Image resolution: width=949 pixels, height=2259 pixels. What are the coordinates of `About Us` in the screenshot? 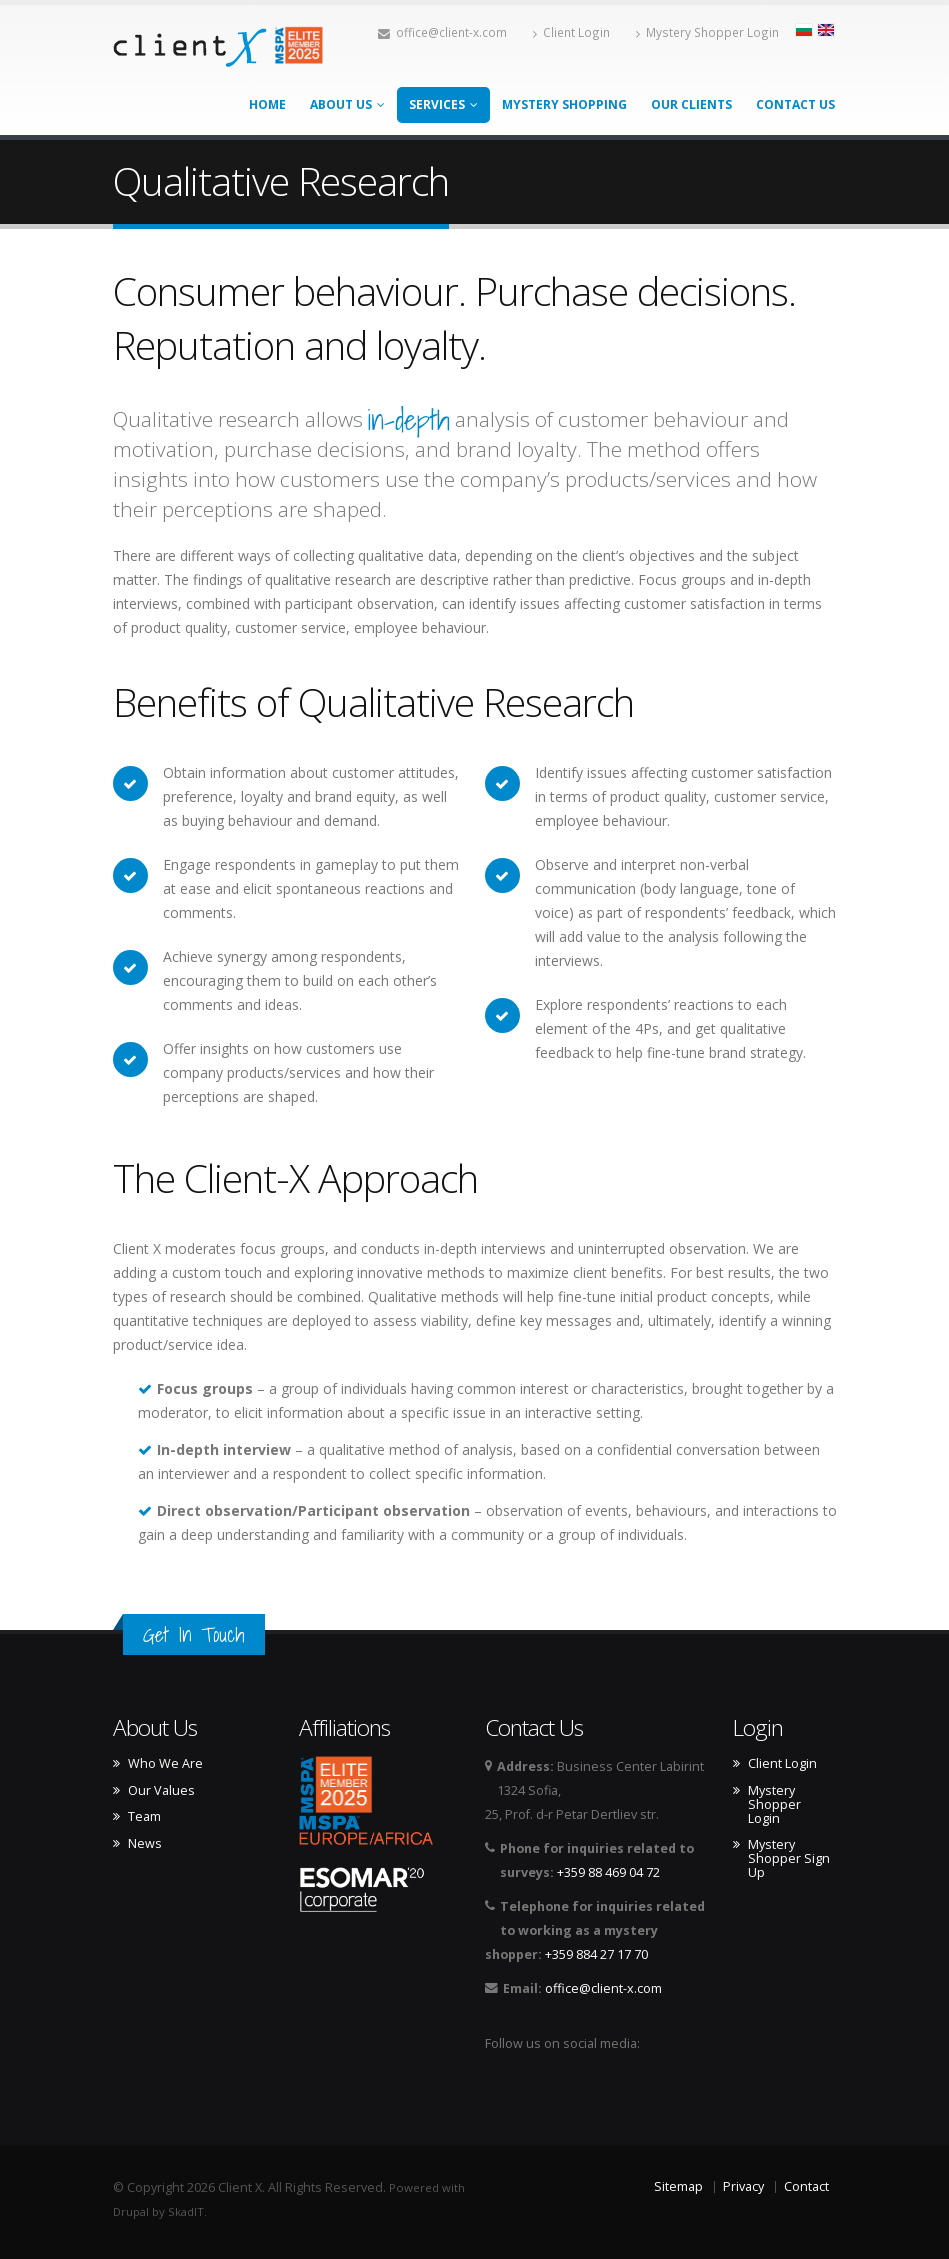 It's located at (347, 104).